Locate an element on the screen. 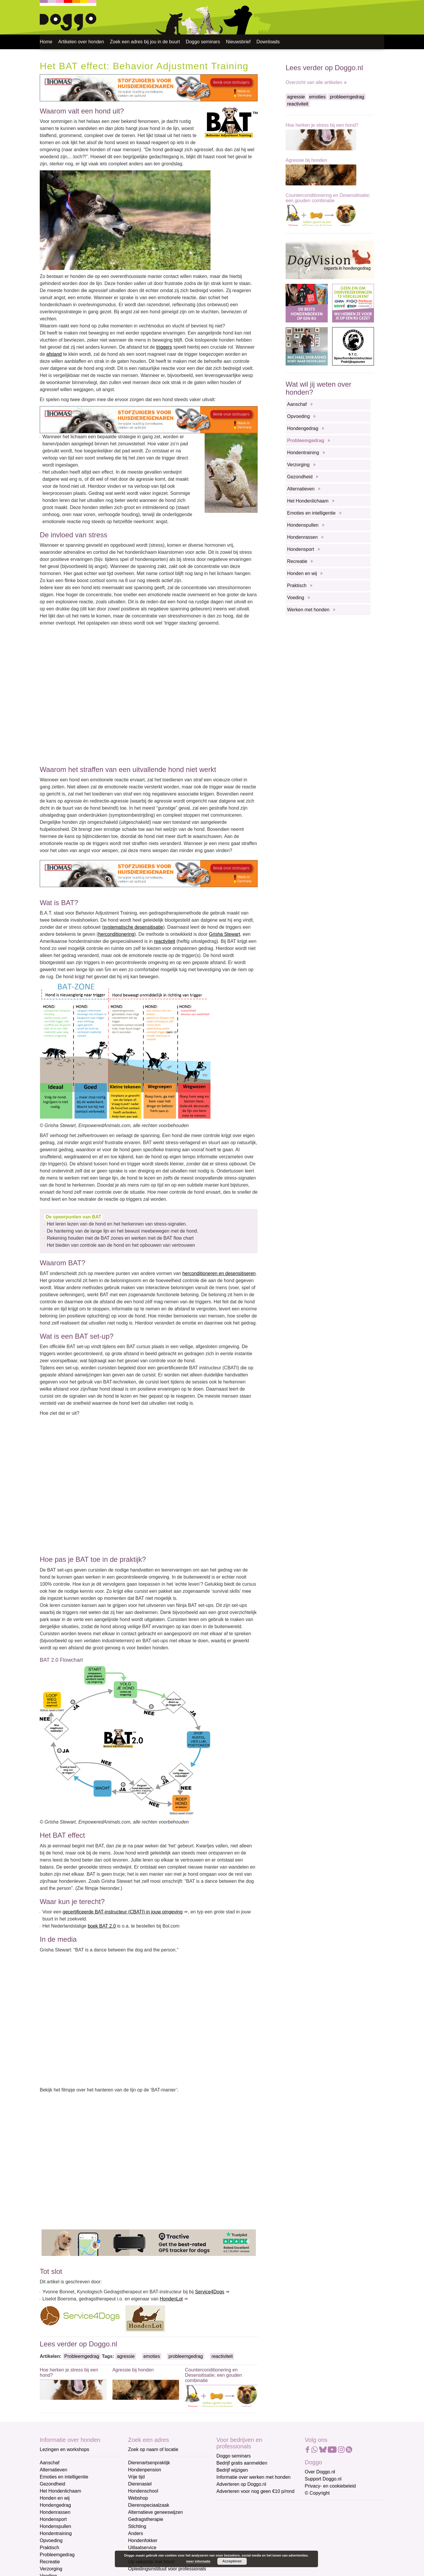  Hondenschool is located at coordinates (143, 2490).